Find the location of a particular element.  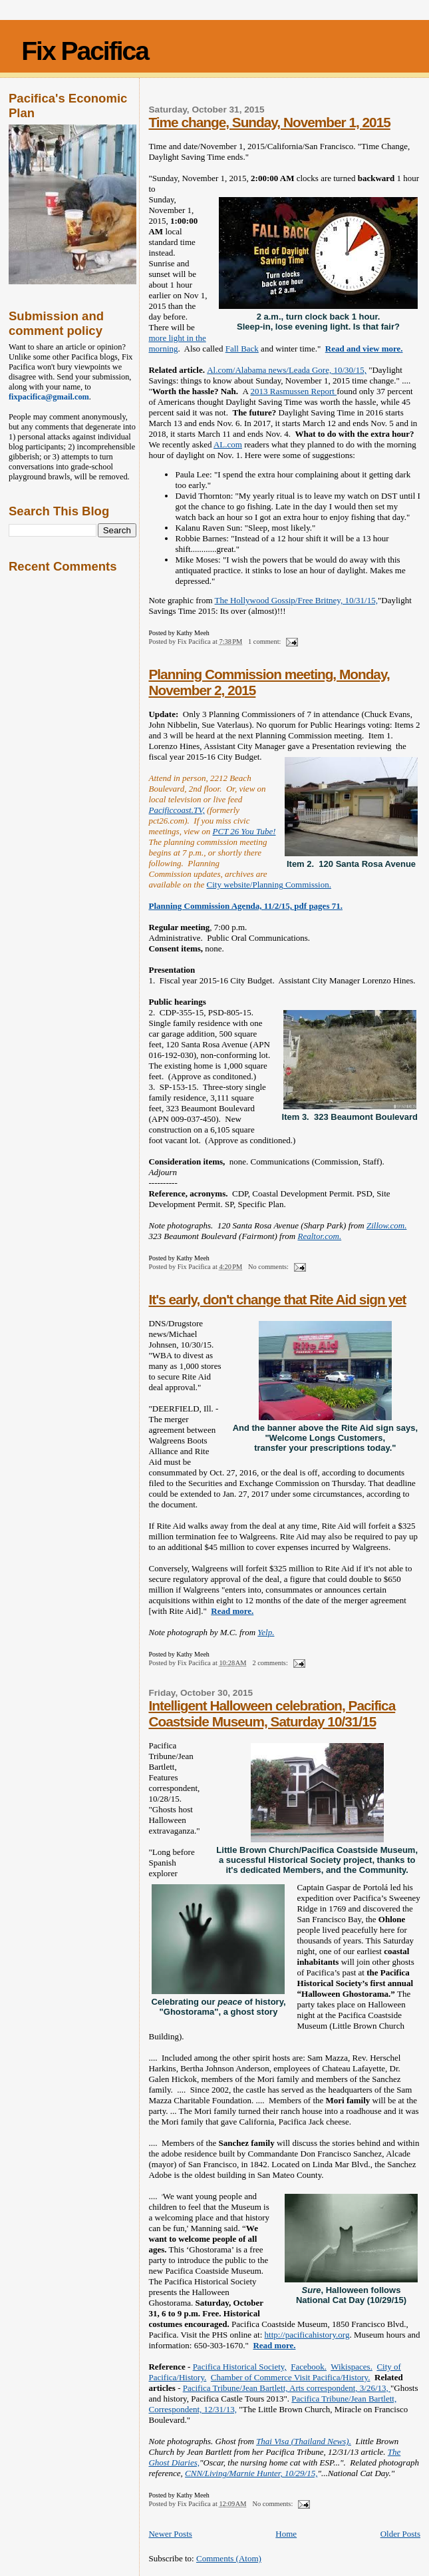

Fix Pacifica is located at coordinates (84, 51).